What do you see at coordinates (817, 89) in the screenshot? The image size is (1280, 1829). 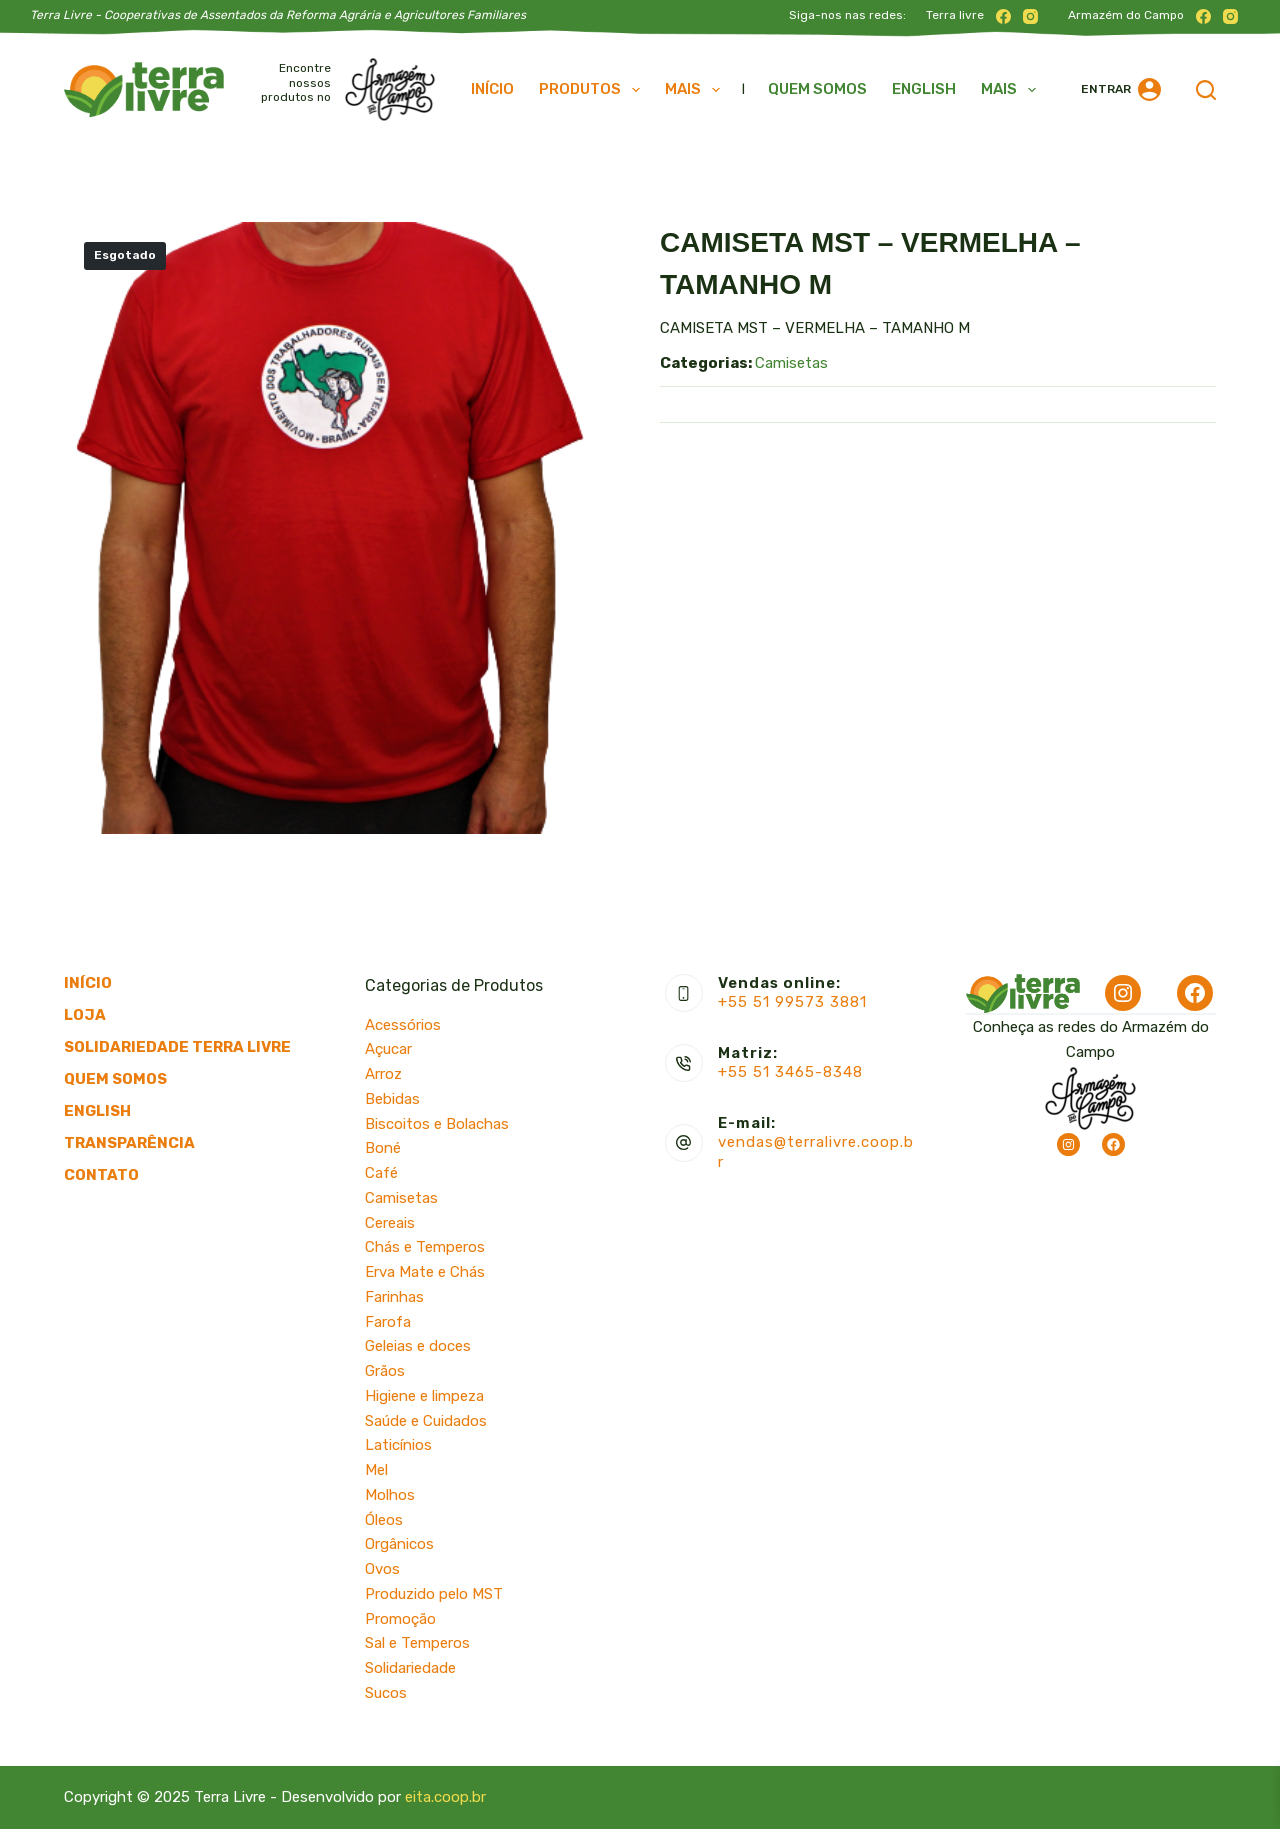 I see `Quem somos` at bounding box center [817, 89].